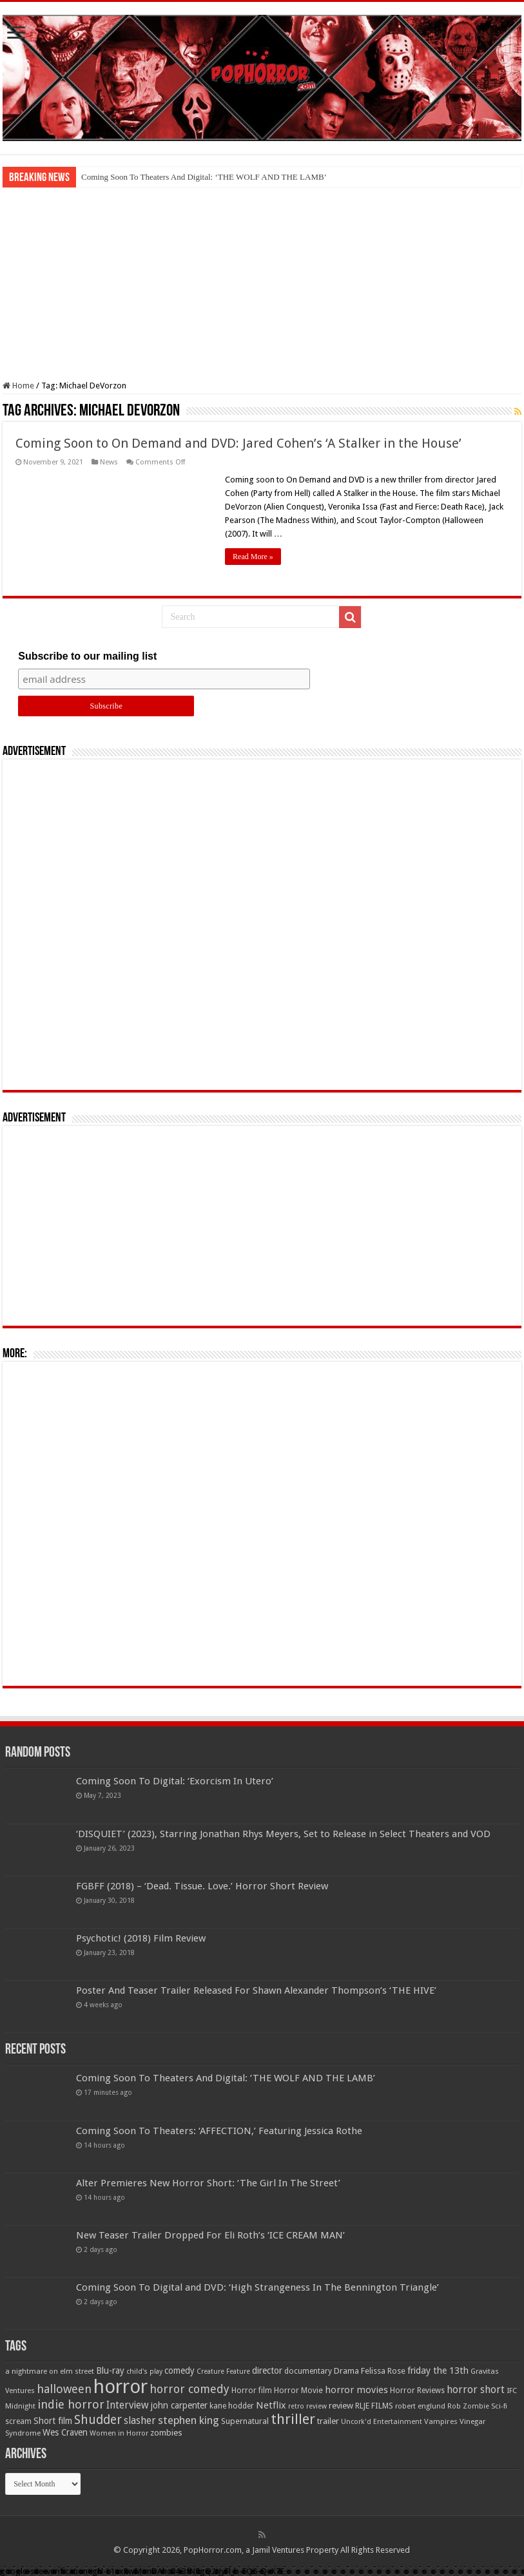  I want to click on Coming Soon To Theaters: ‘AFFECTION,’ Featuring Jessica Rothe, so click(219, 2131).